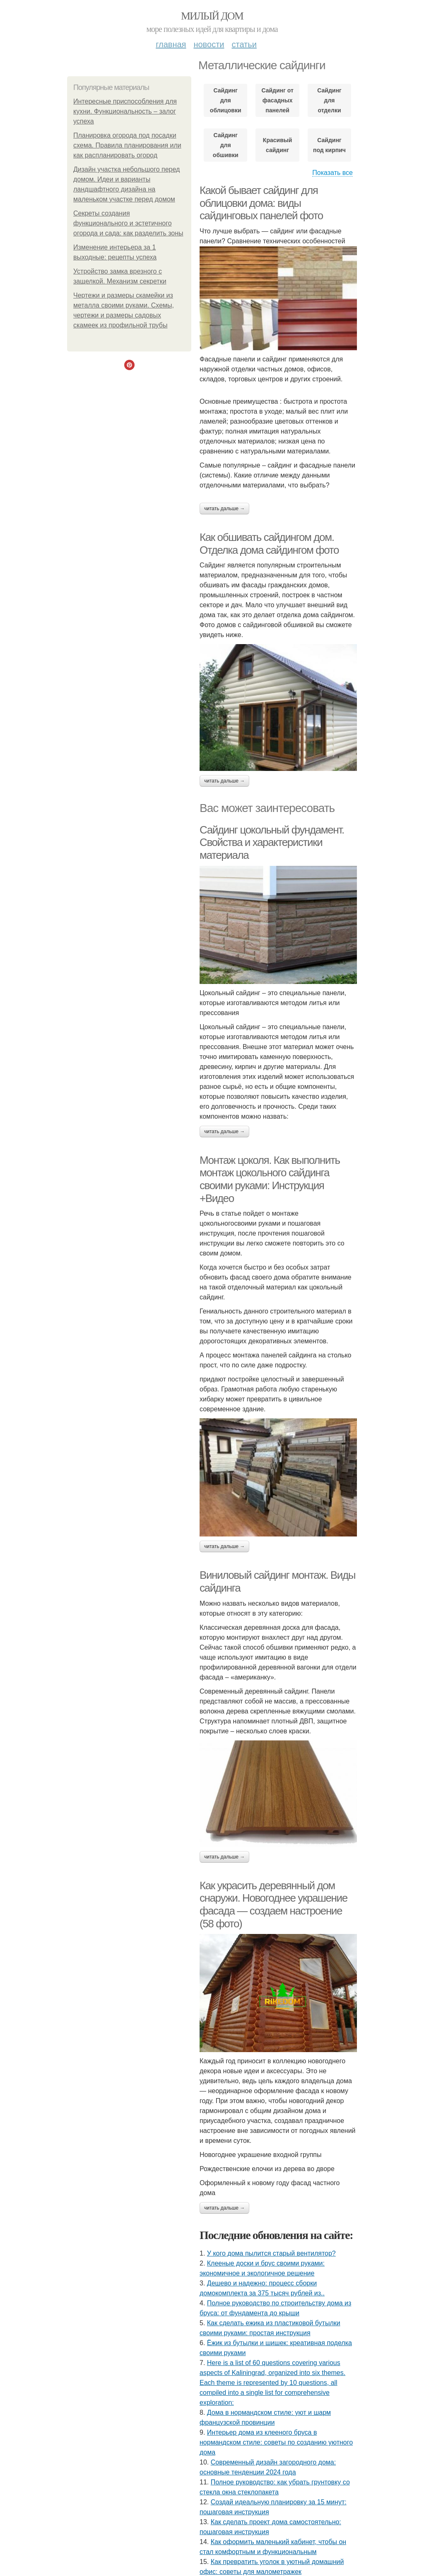 This screenshot has height=2576, width=424. What do you see at coordinates (208, 44) in the screenshot?
I see `Новости` at bounding box center [208, 44].